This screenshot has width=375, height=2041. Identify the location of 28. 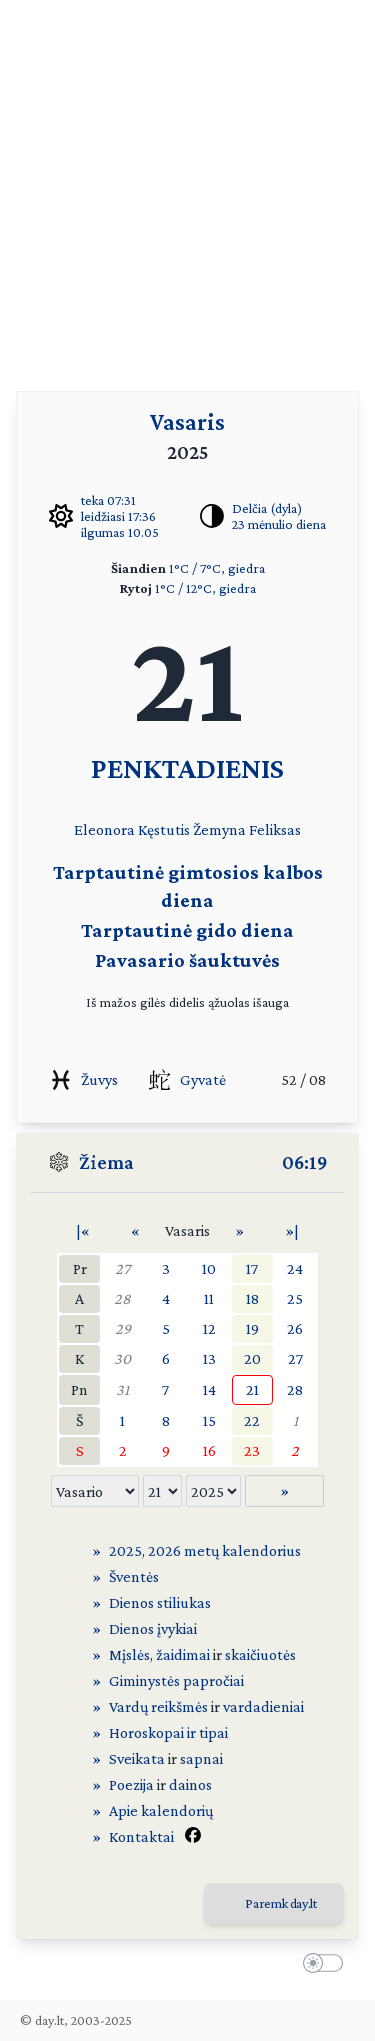
(122, 1298).